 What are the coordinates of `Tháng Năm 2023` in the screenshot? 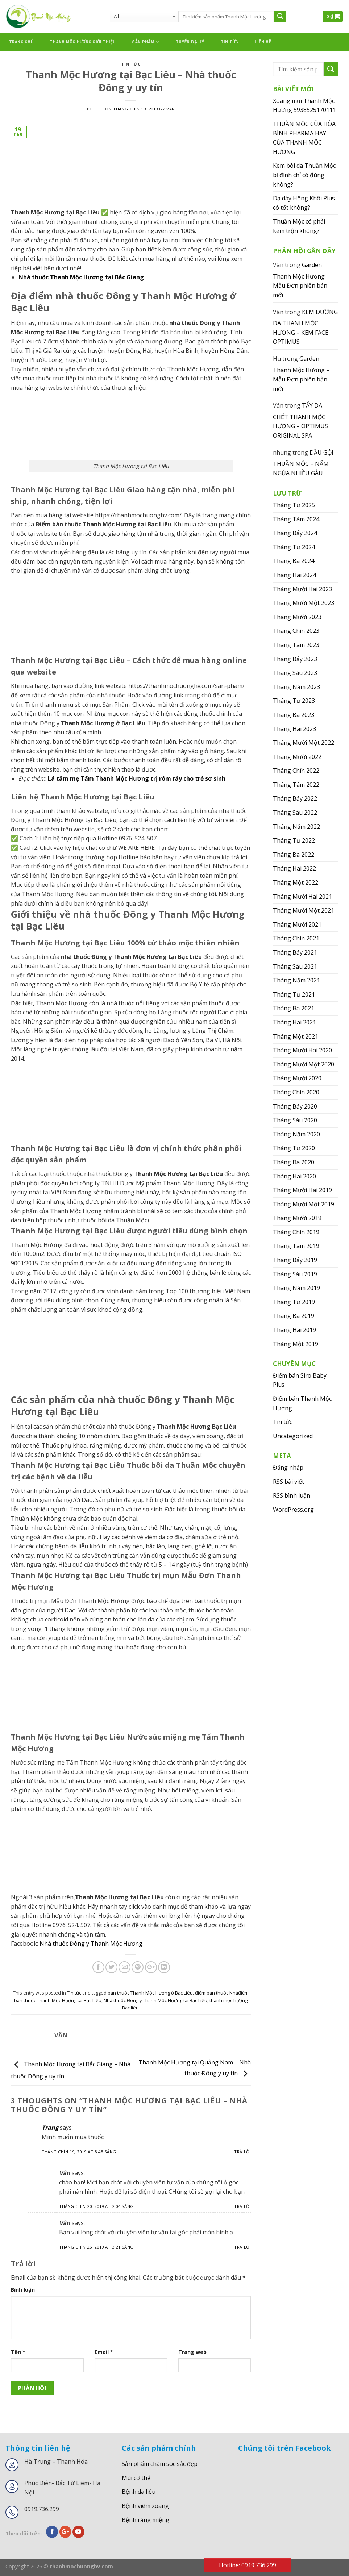 It's located at (296, 687).